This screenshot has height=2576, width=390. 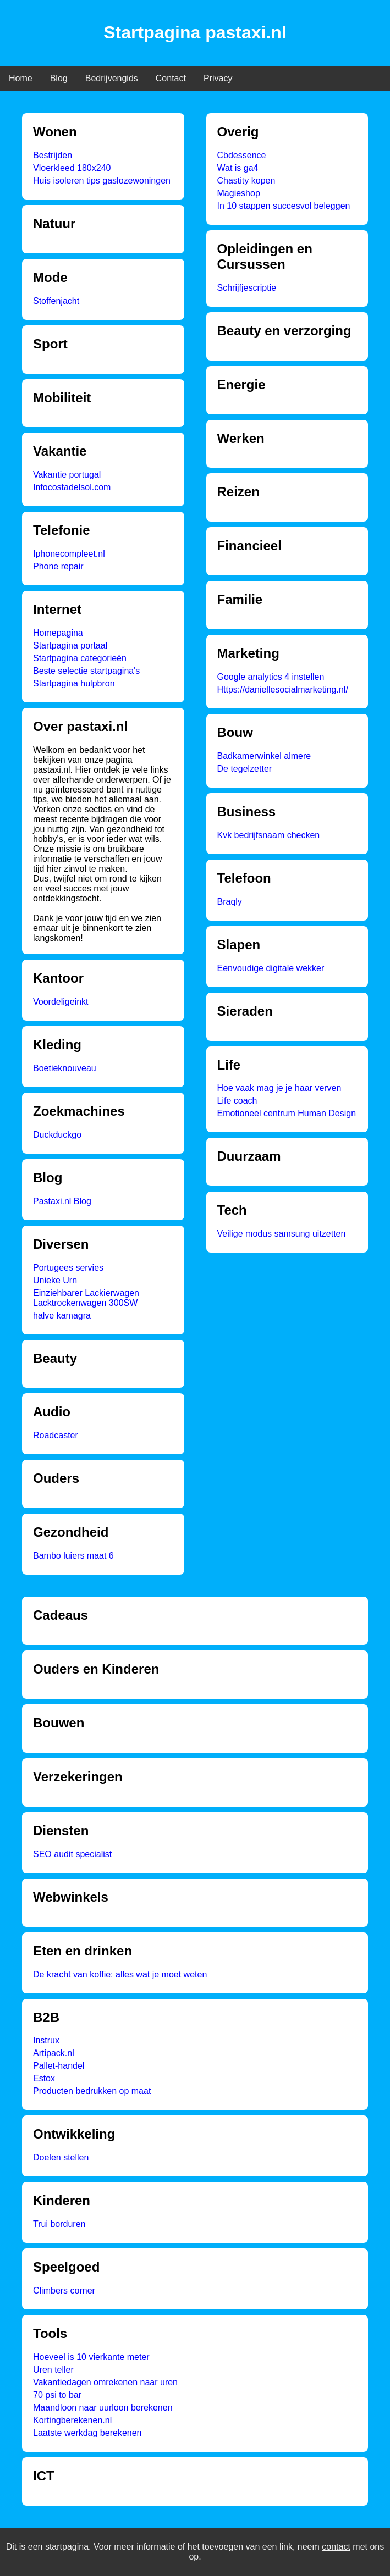 I want to click on Cbdessence, so click(x=241, y=155).